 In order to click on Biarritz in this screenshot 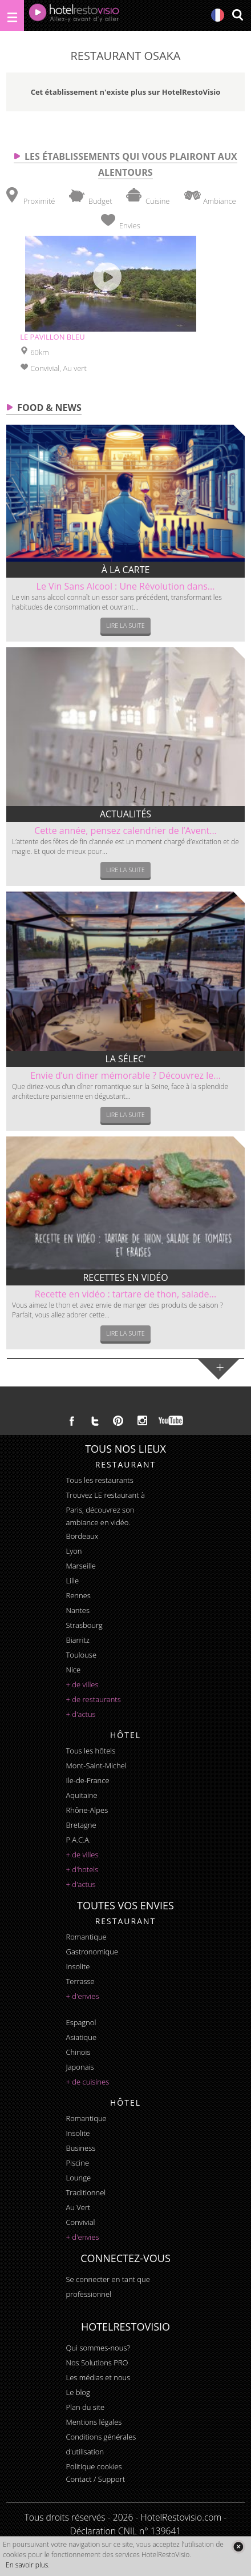, I will do `click(78, 1640)`.